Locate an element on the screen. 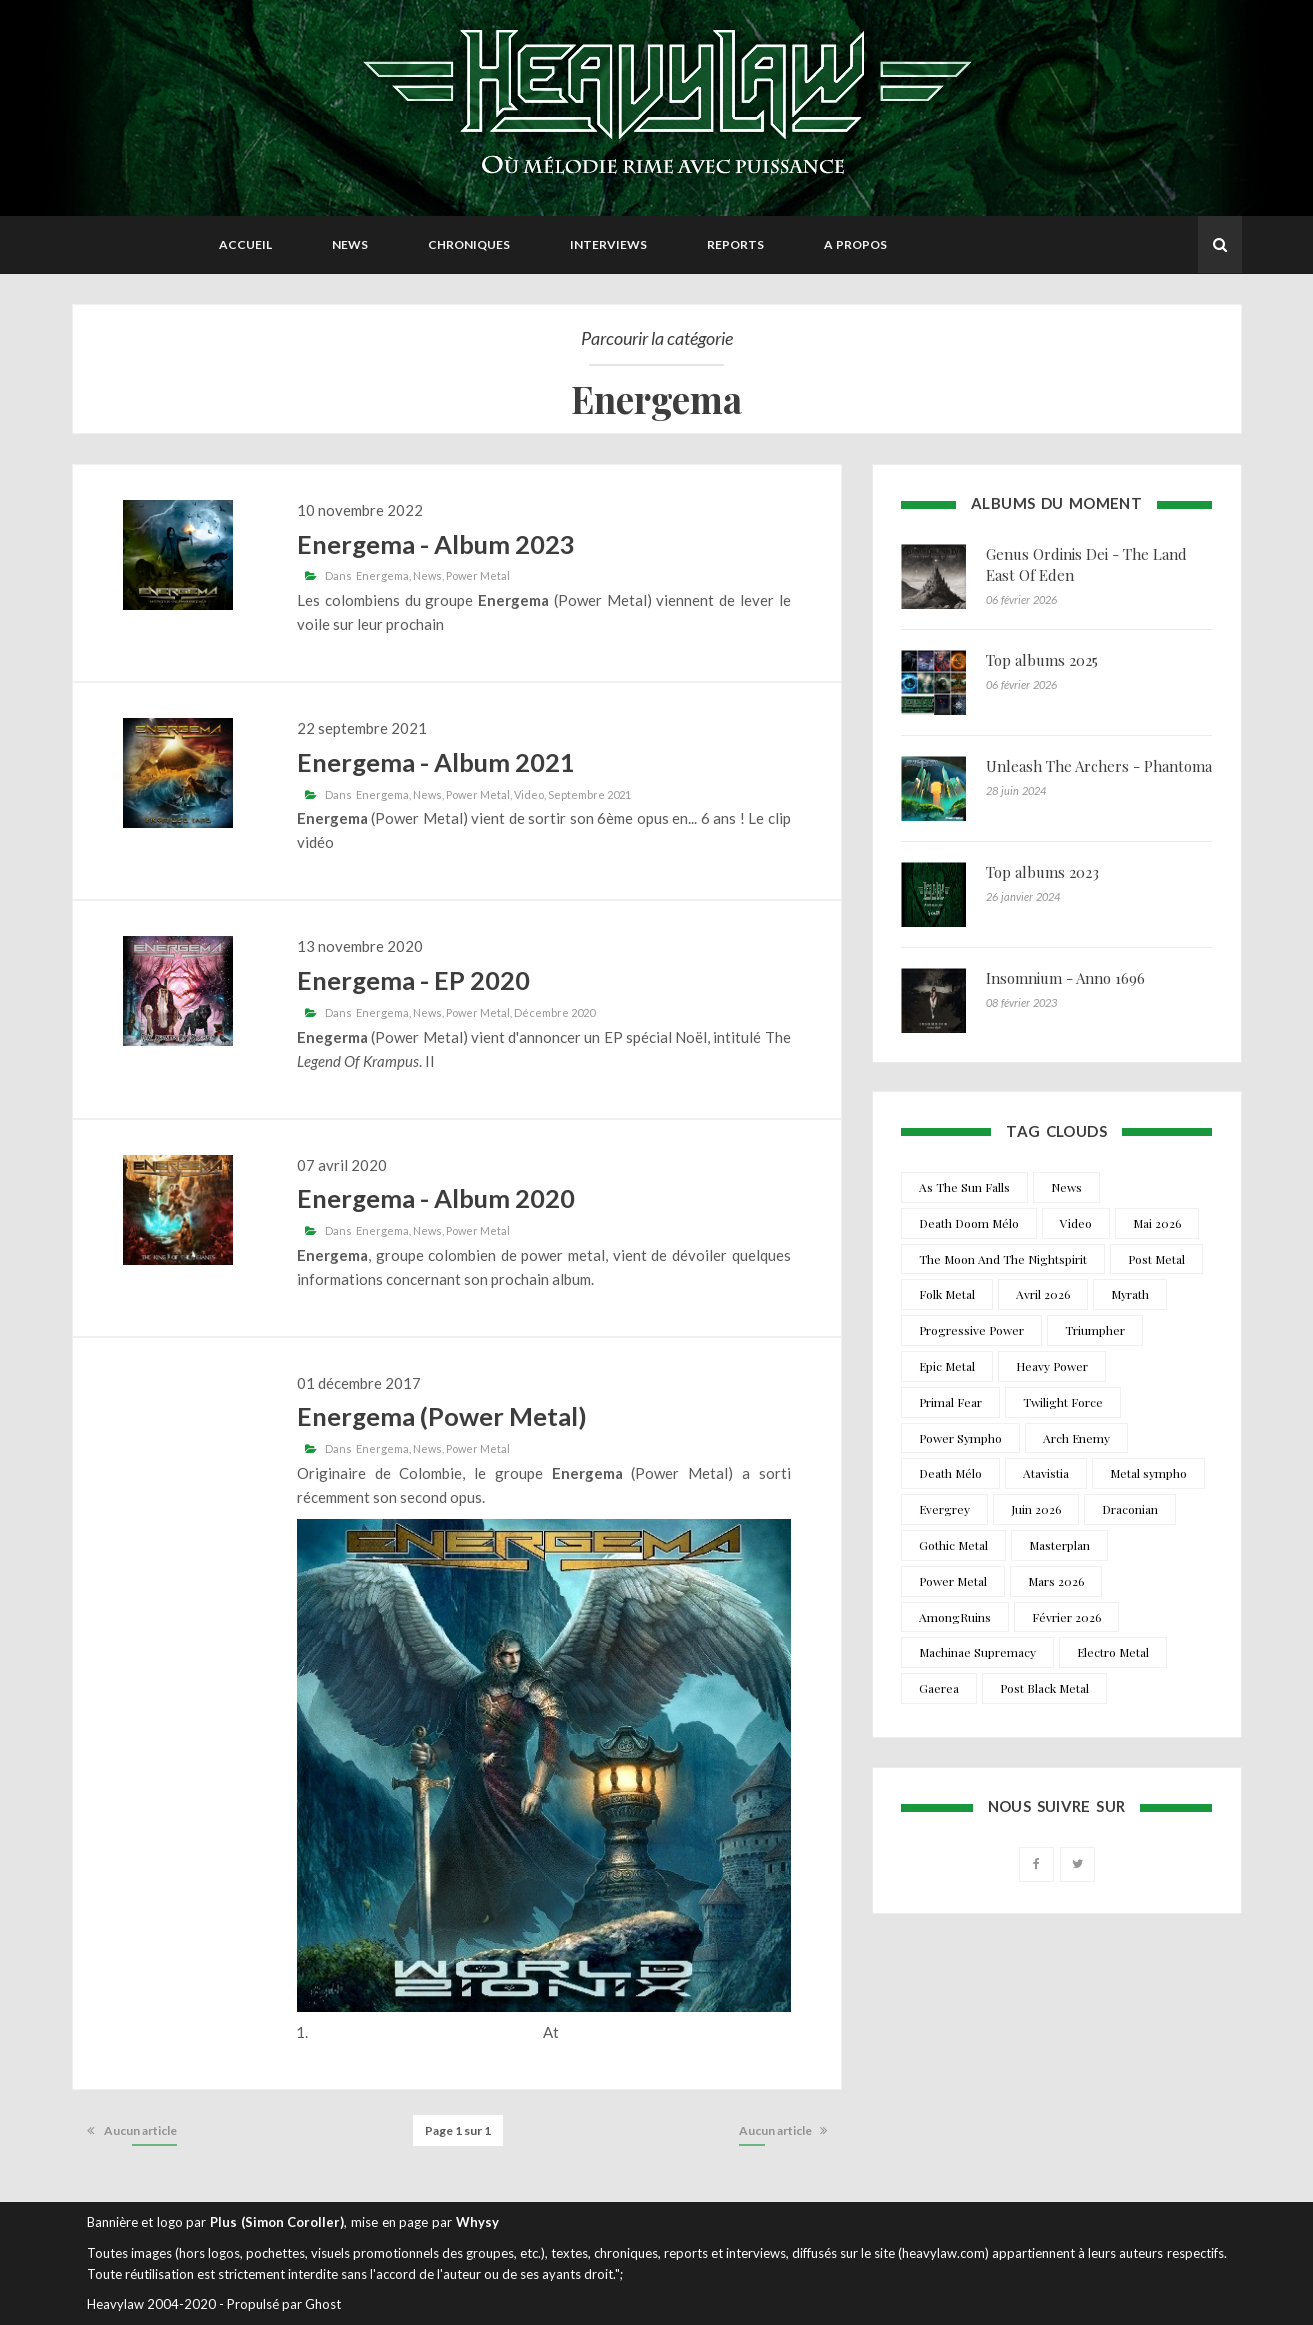  Power Metal is located at coordinates (478, 575).